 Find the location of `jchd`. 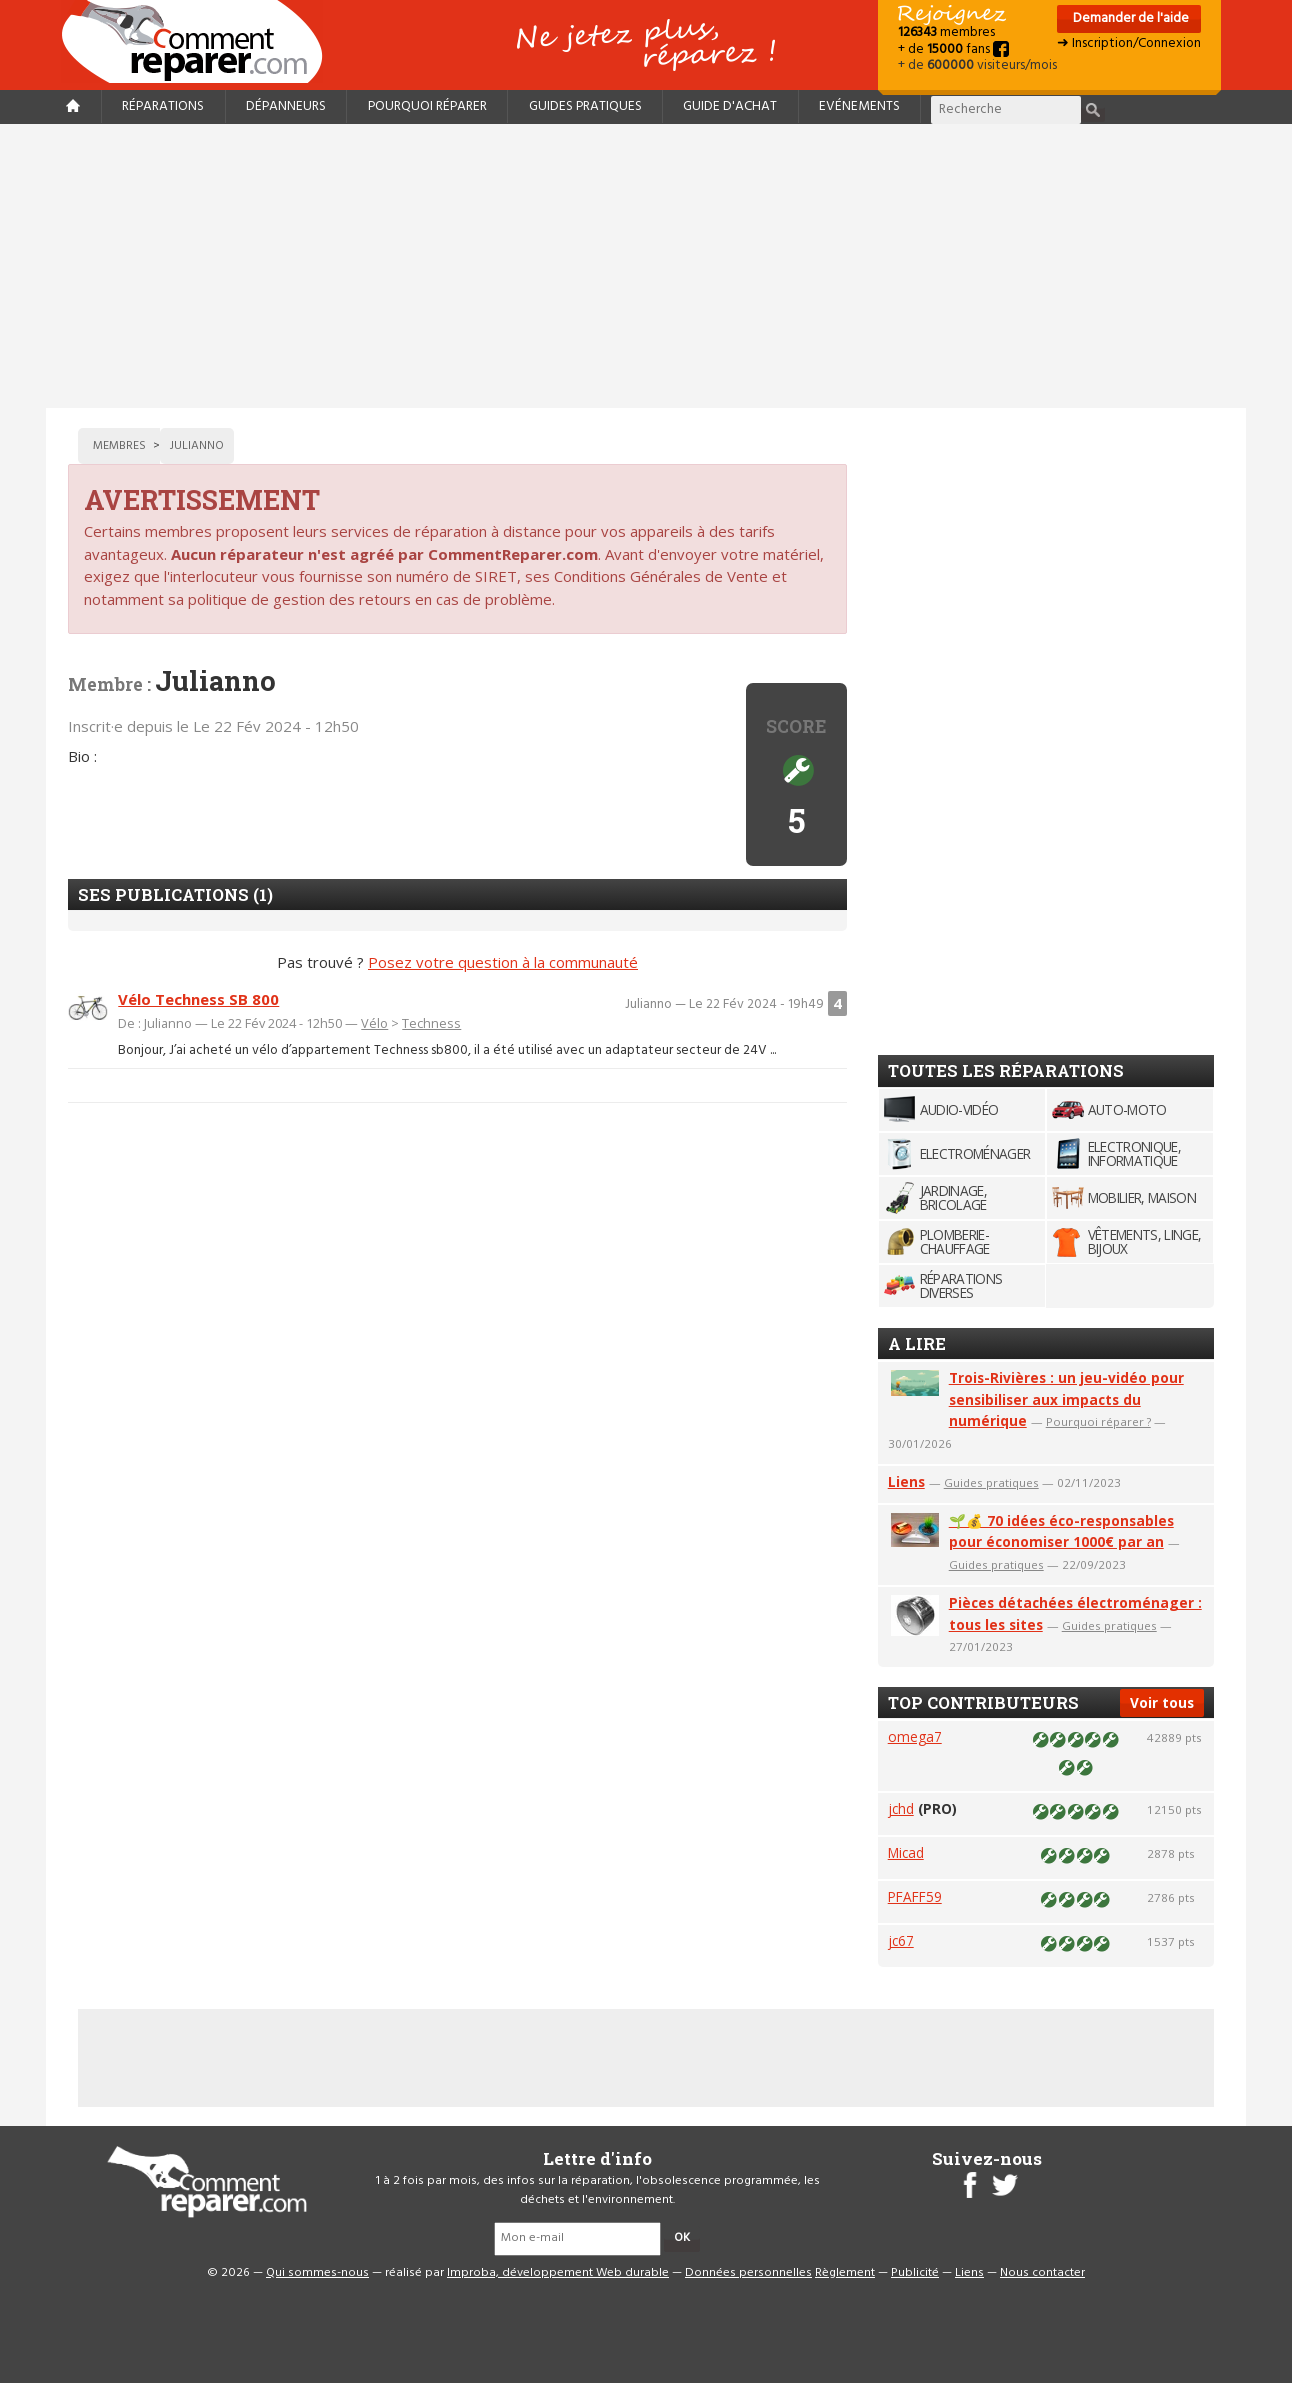

jchd is located at coordinates (901, 1808).